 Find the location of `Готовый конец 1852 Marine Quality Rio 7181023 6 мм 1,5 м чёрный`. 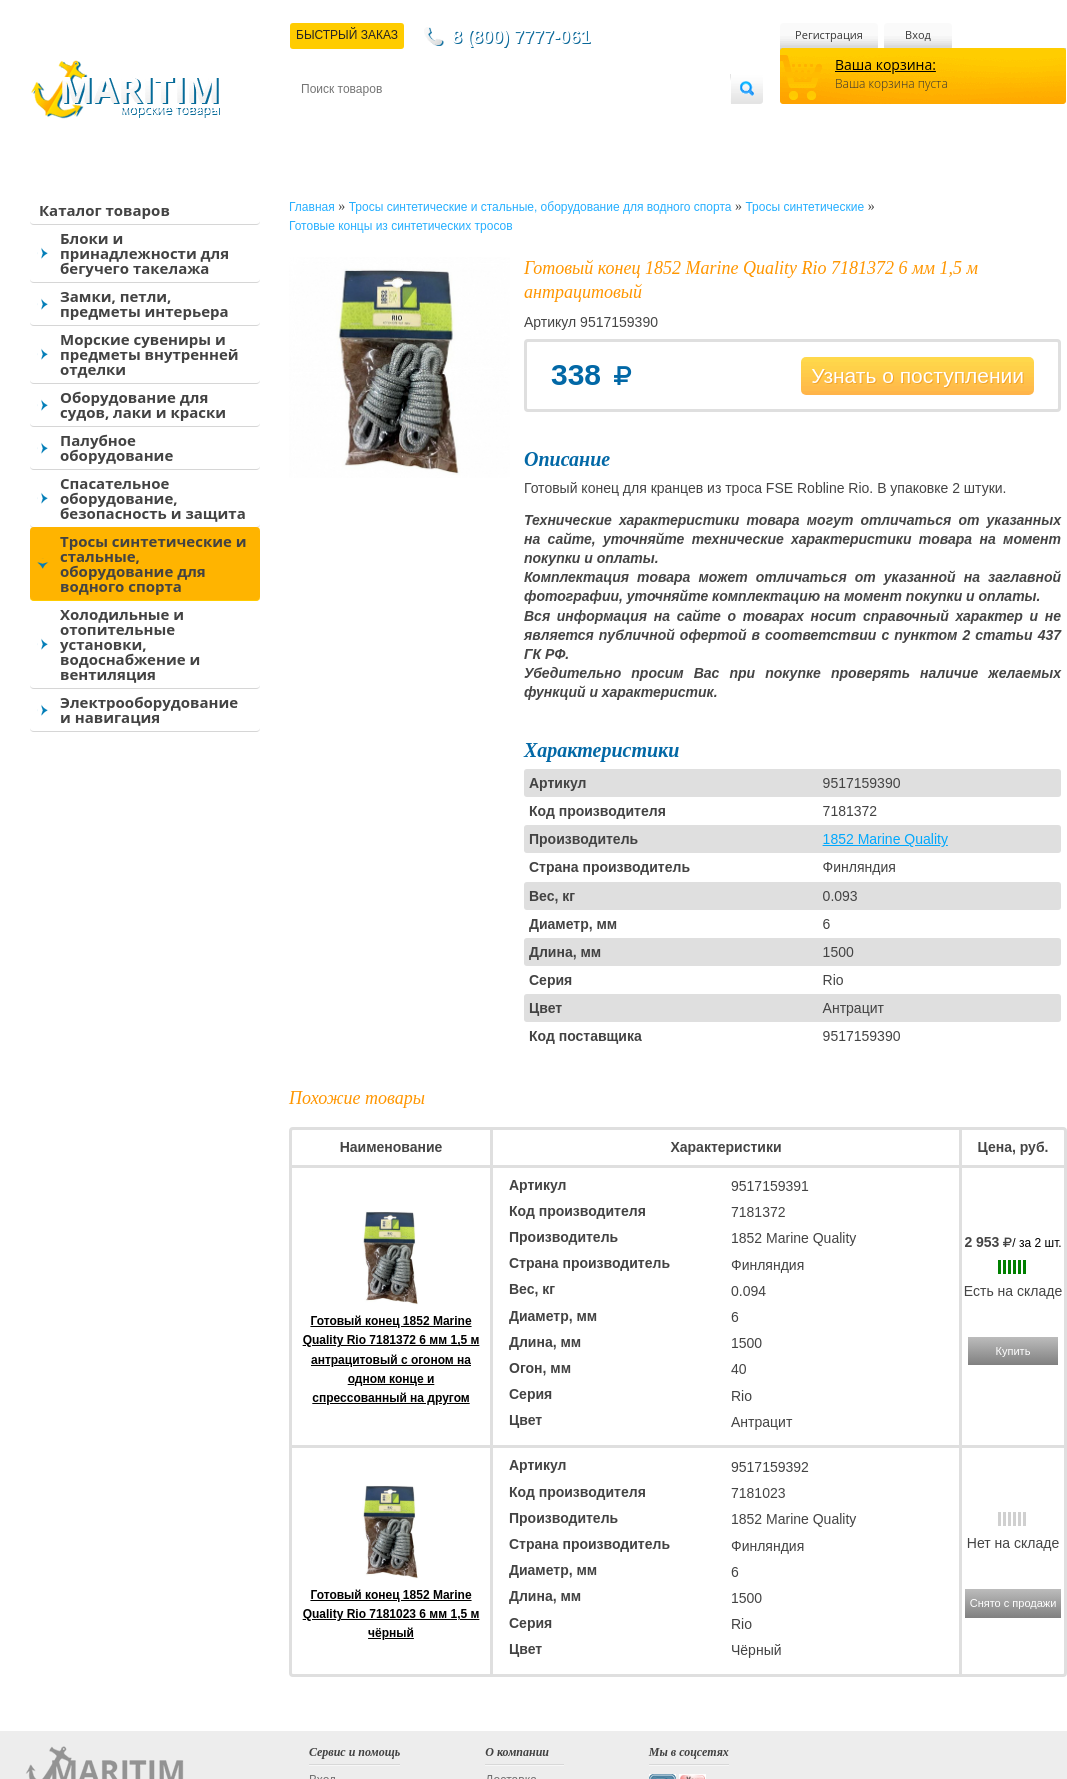

Готовый конец 1852 Marine Quality Rio 7181023 6 мм 1,5 м чёрный is located at coordinates (391, 1614).